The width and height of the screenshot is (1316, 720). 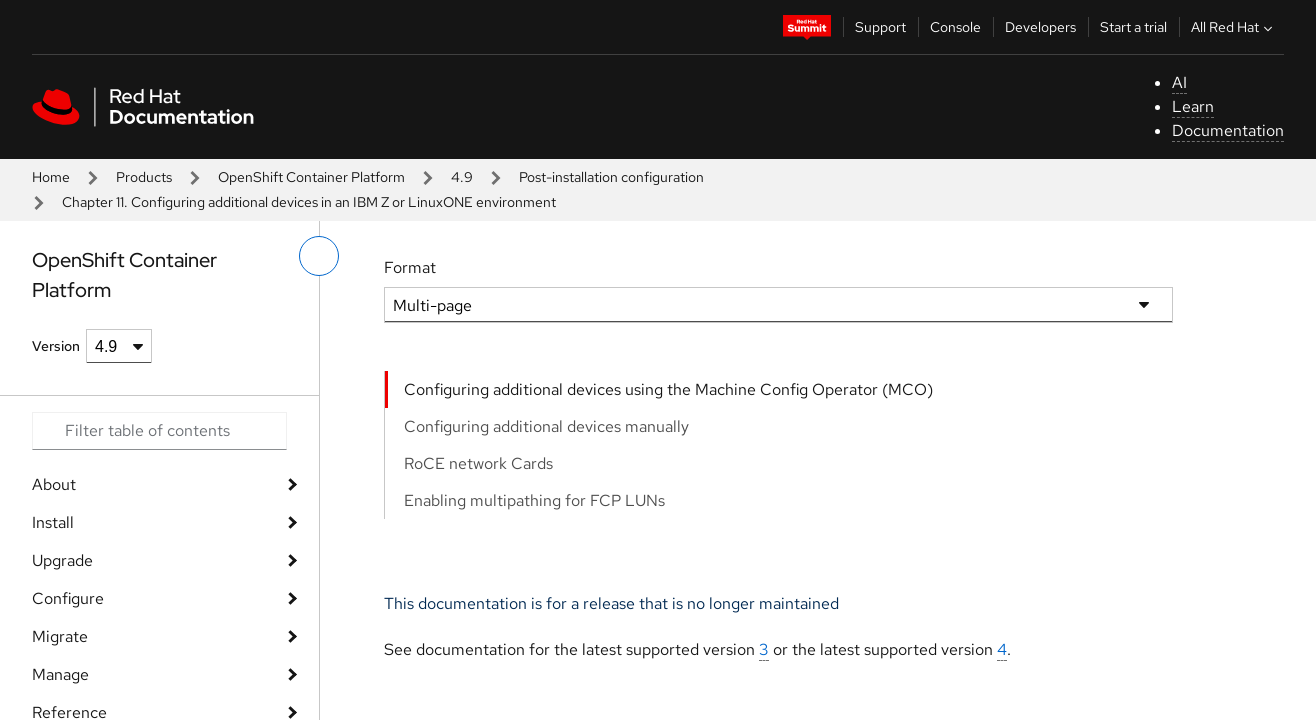 What do you see at coordinates (159, 431) in the screenshot?
I see `[Search input]` at bounding box center [159, 431].